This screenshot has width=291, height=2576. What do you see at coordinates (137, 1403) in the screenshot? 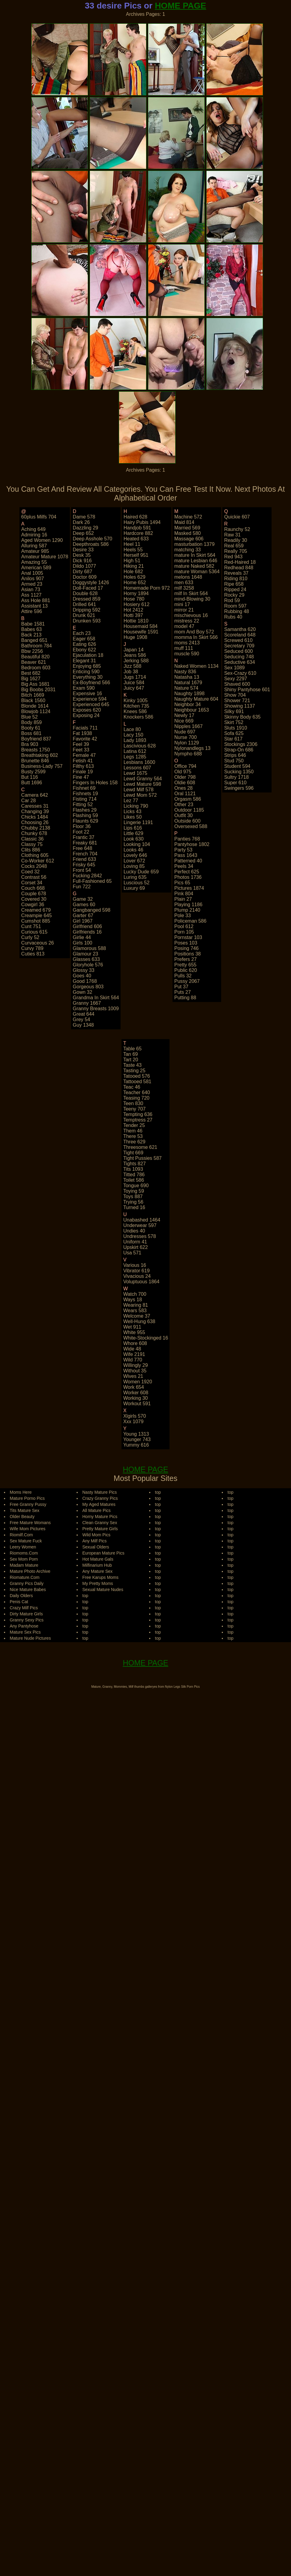
I see `workout 591` at bounding box center [137, 1403].